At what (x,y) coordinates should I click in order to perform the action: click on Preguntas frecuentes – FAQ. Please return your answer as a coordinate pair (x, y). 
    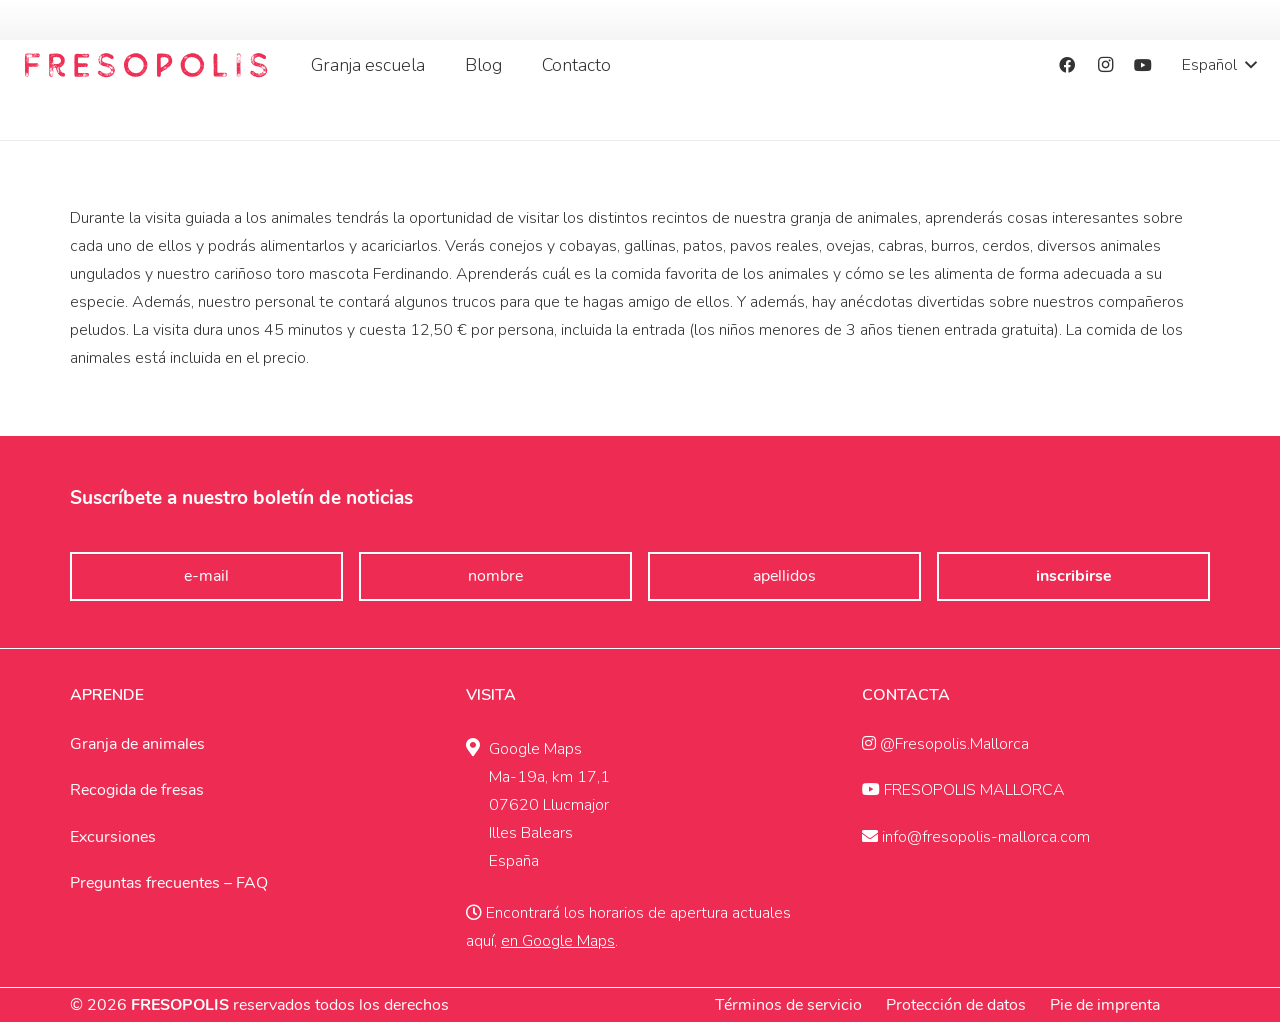
    Looking at the image, I should click on (169, 883).